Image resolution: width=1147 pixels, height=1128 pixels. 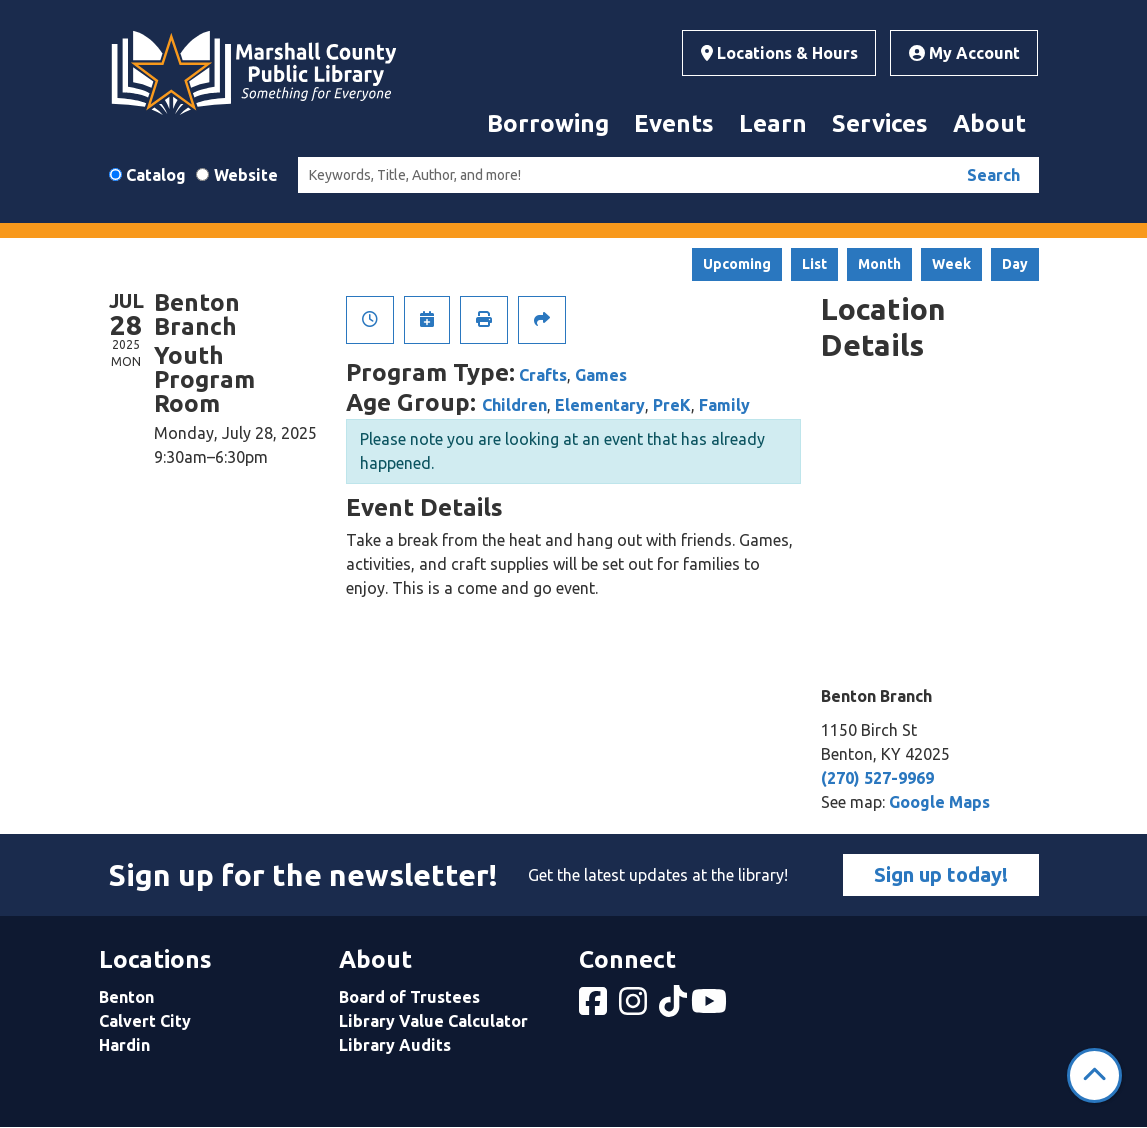 What do you see at coordinates (514, 405) in the screenshot?
I see `Children` at bounding box center [514, 405].